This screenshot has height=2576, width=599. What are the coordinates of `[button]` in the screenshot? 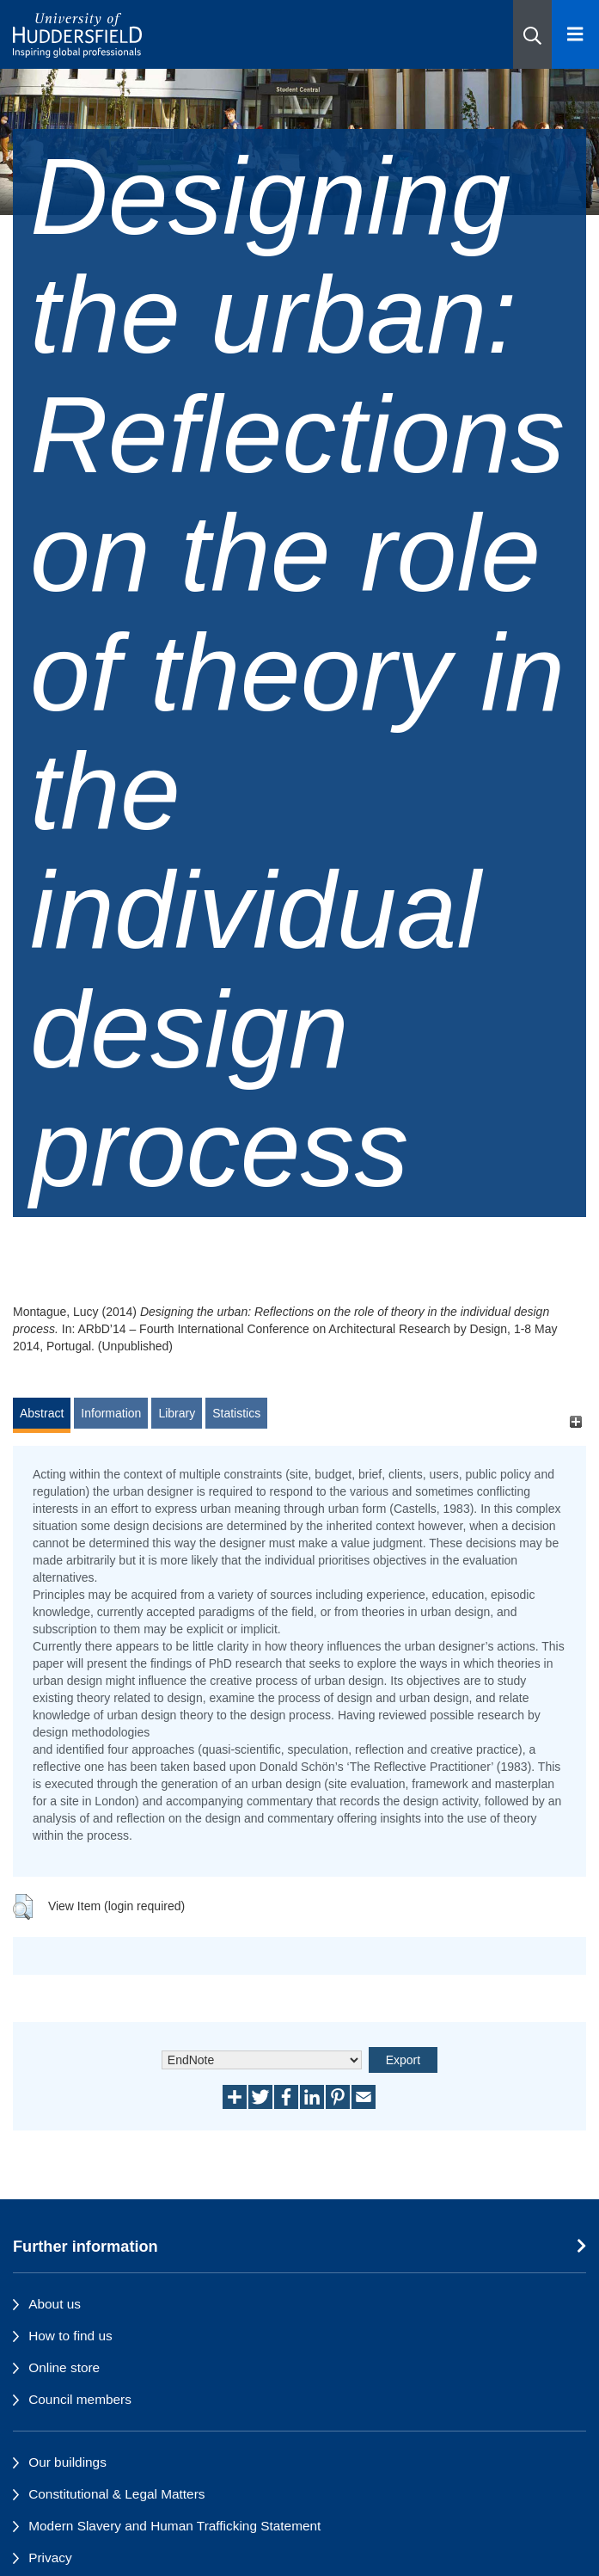 It's located at (532, 34).